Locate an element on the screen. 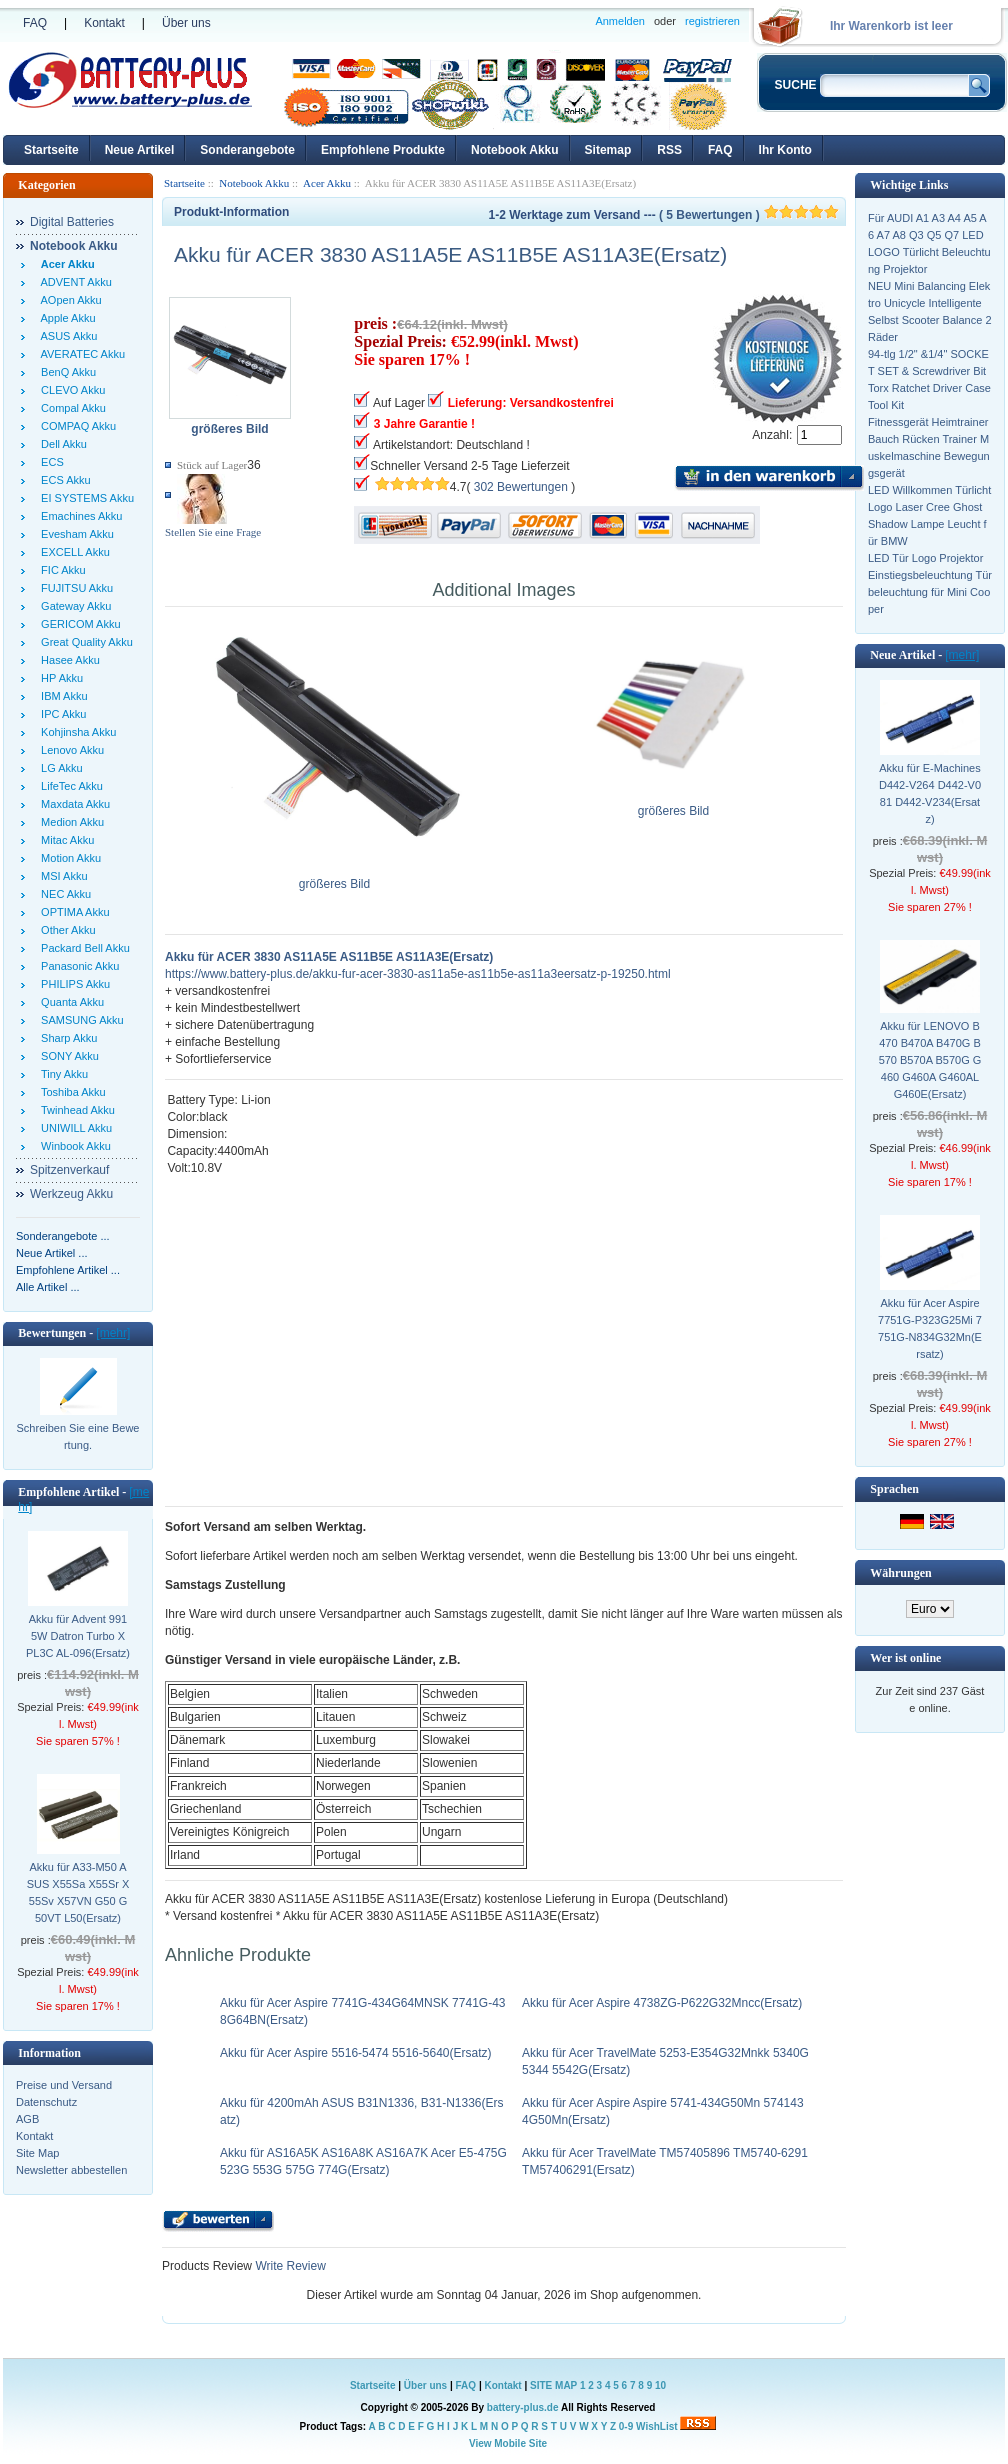  Maxdata Akku is located at coordinates (72, 804).